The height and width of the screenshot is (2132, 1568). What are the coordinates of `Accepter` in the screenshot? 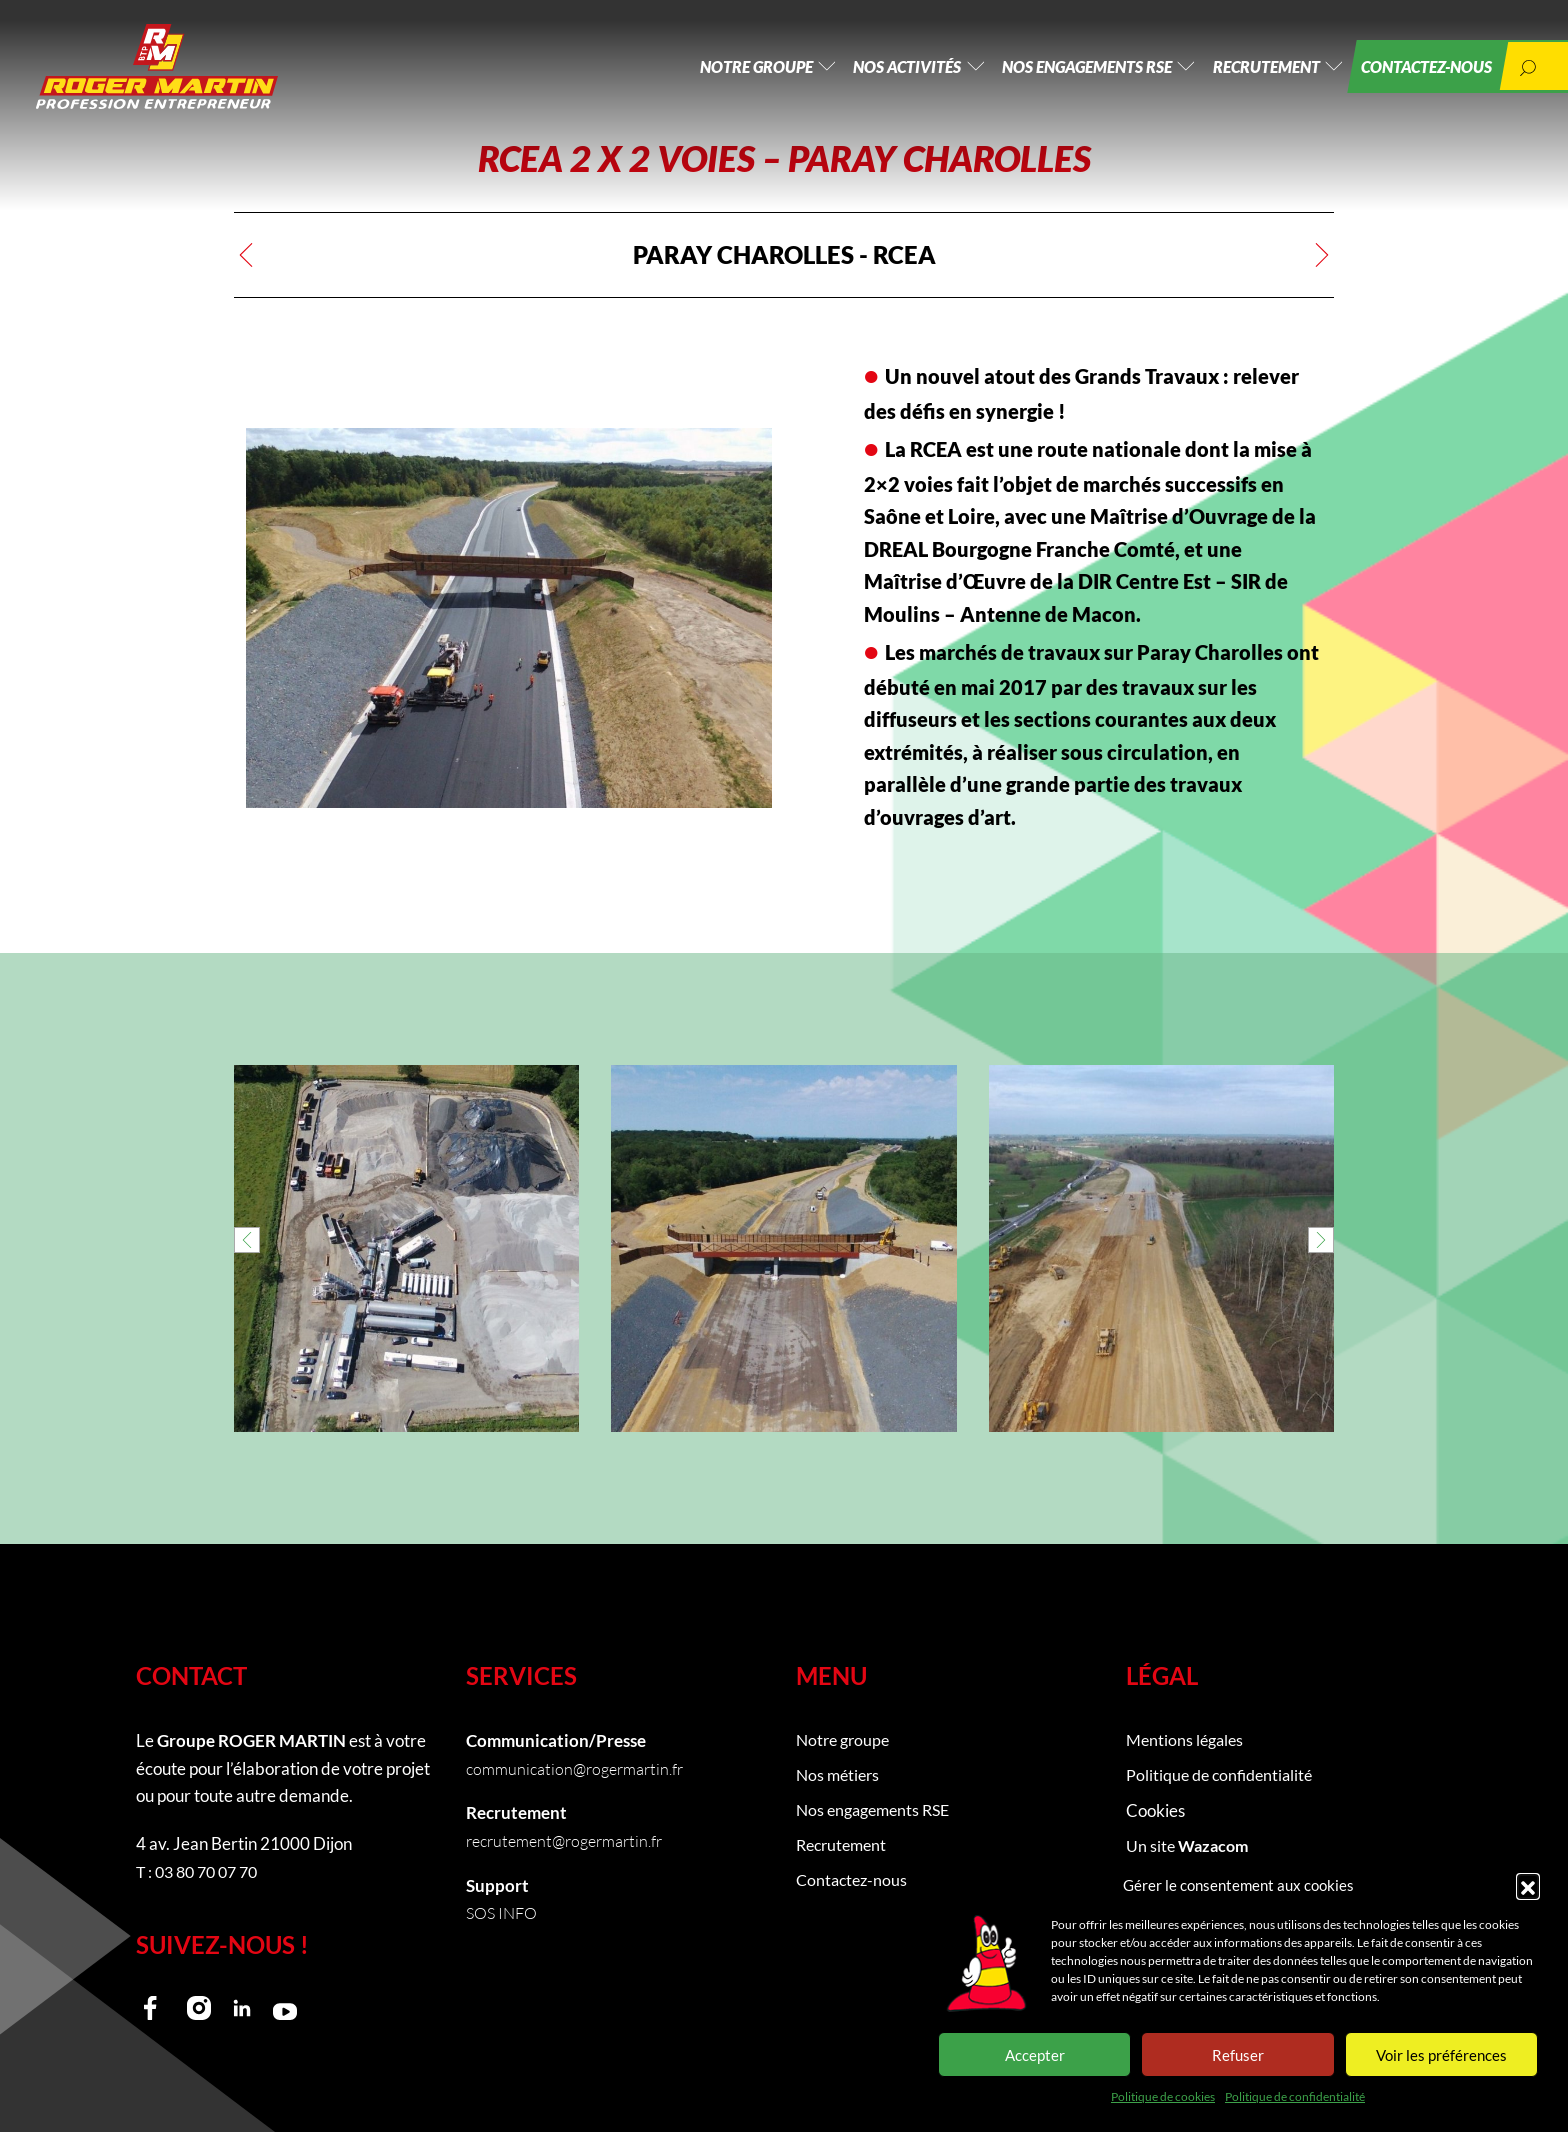 It's located at (1035, 2055).